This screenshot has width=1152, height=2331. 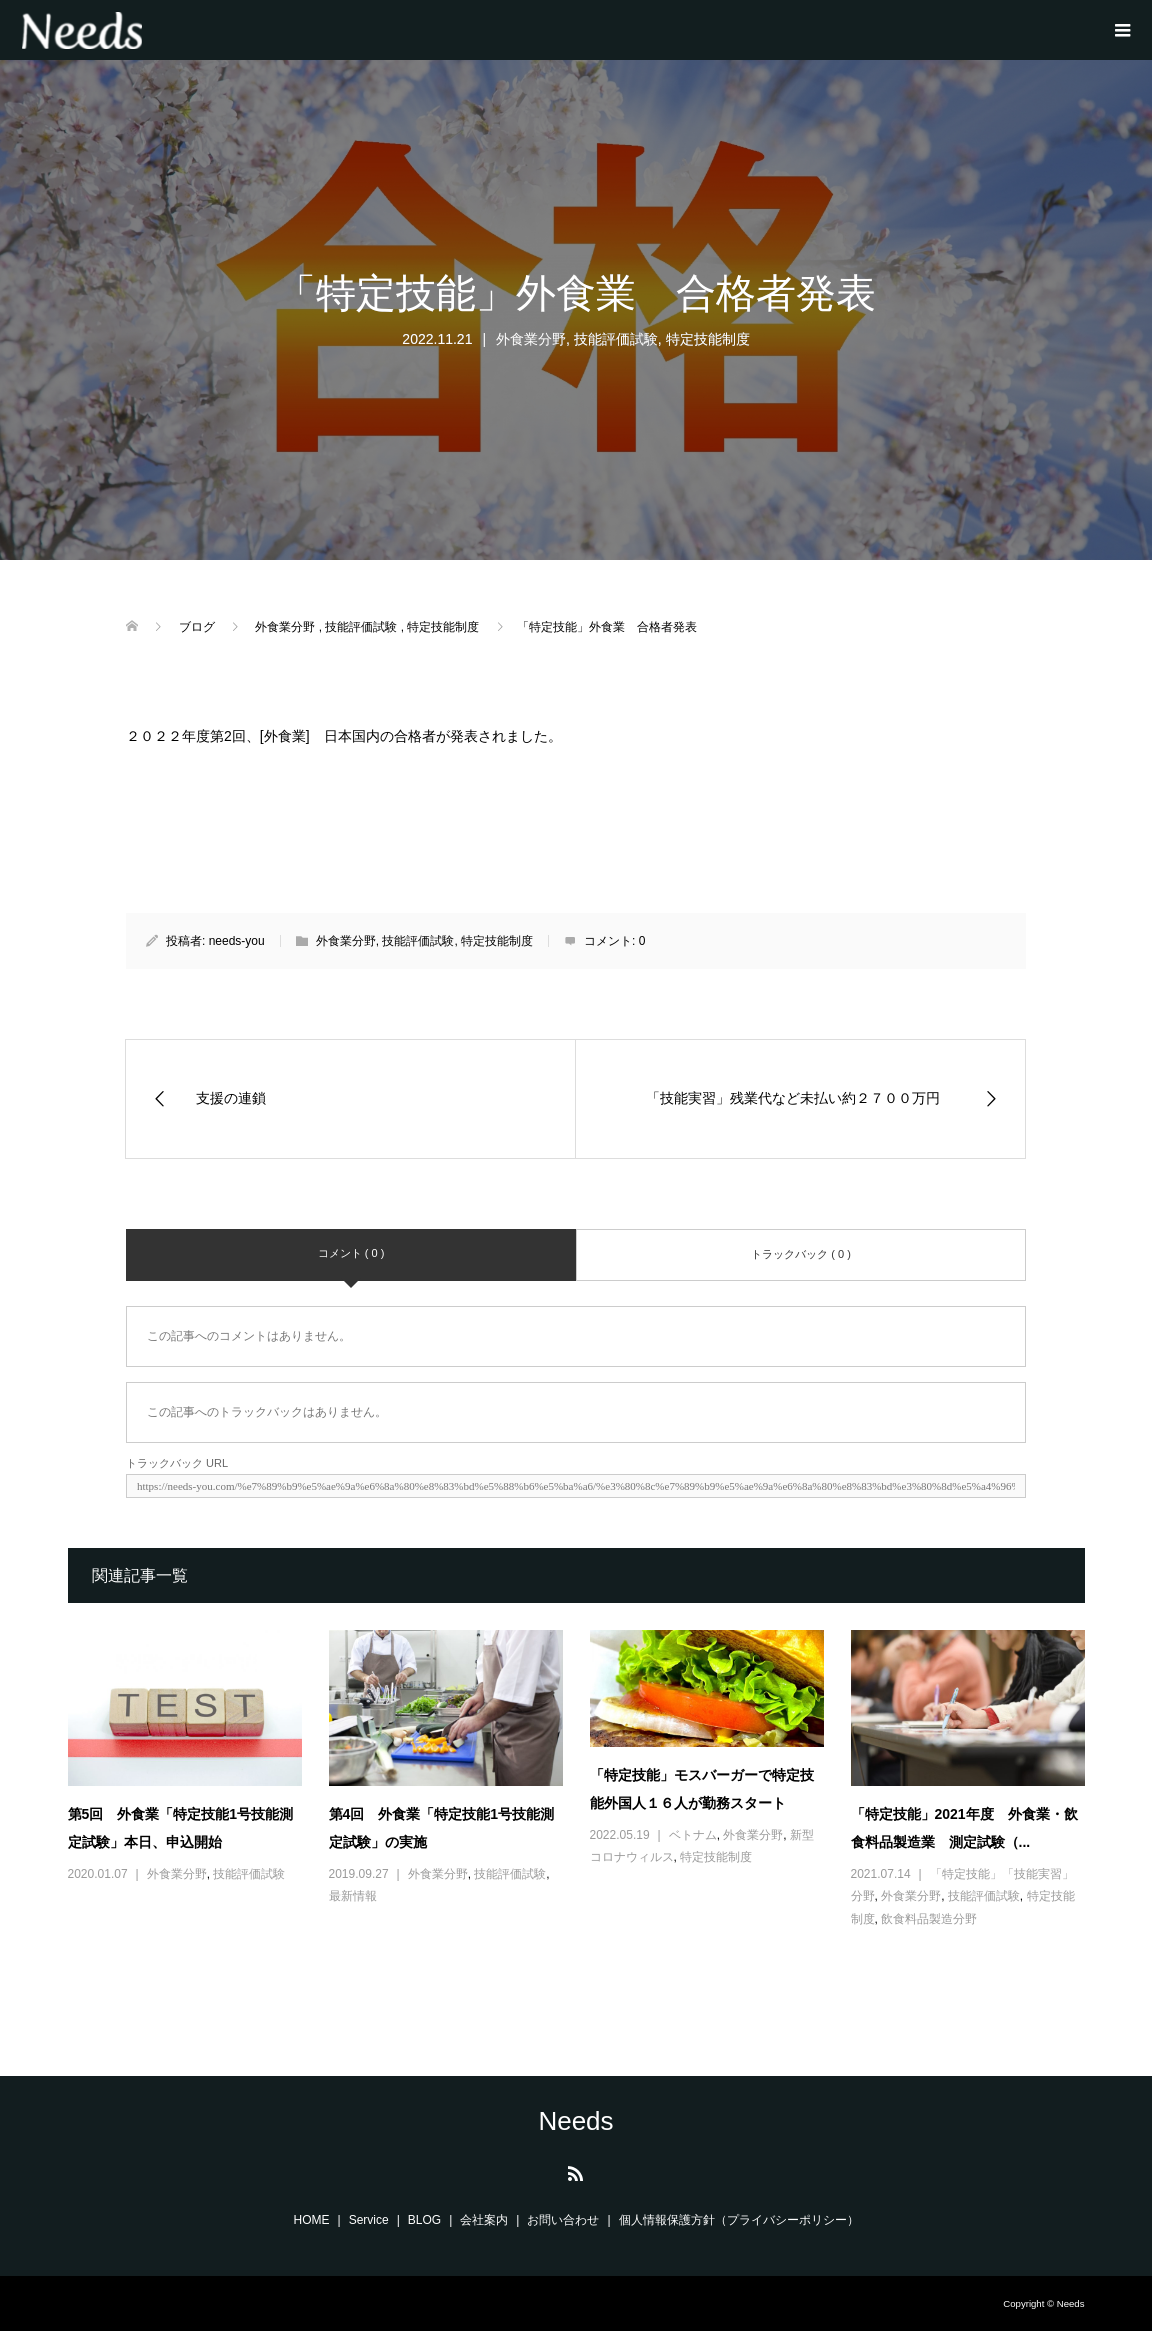 I want to click on Service, so click(x=369, y=2220).